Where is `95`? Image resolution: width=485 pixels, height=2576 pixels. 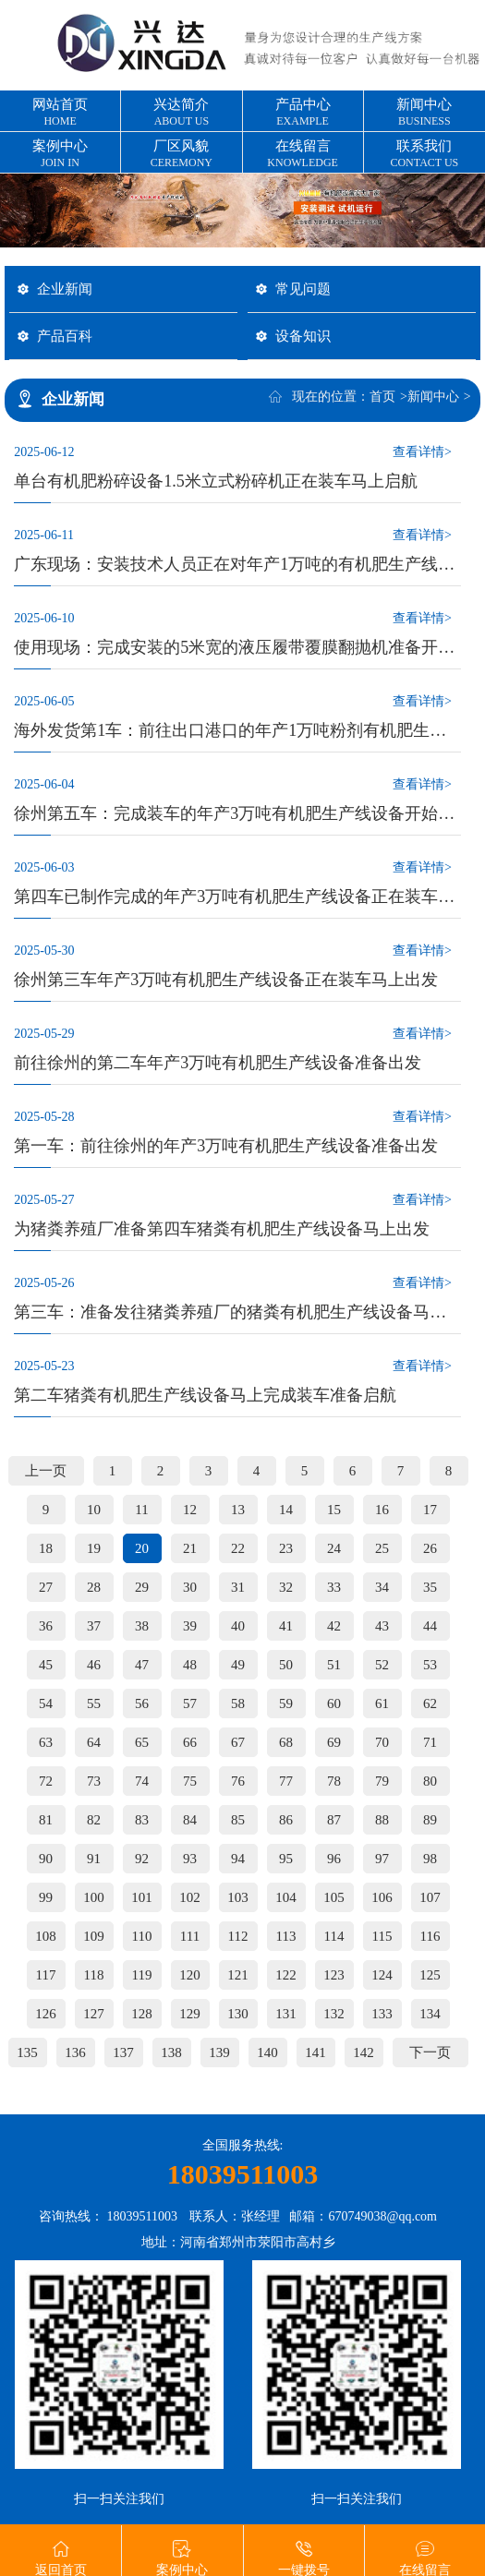
95 is located at coordinates (286, 1858).